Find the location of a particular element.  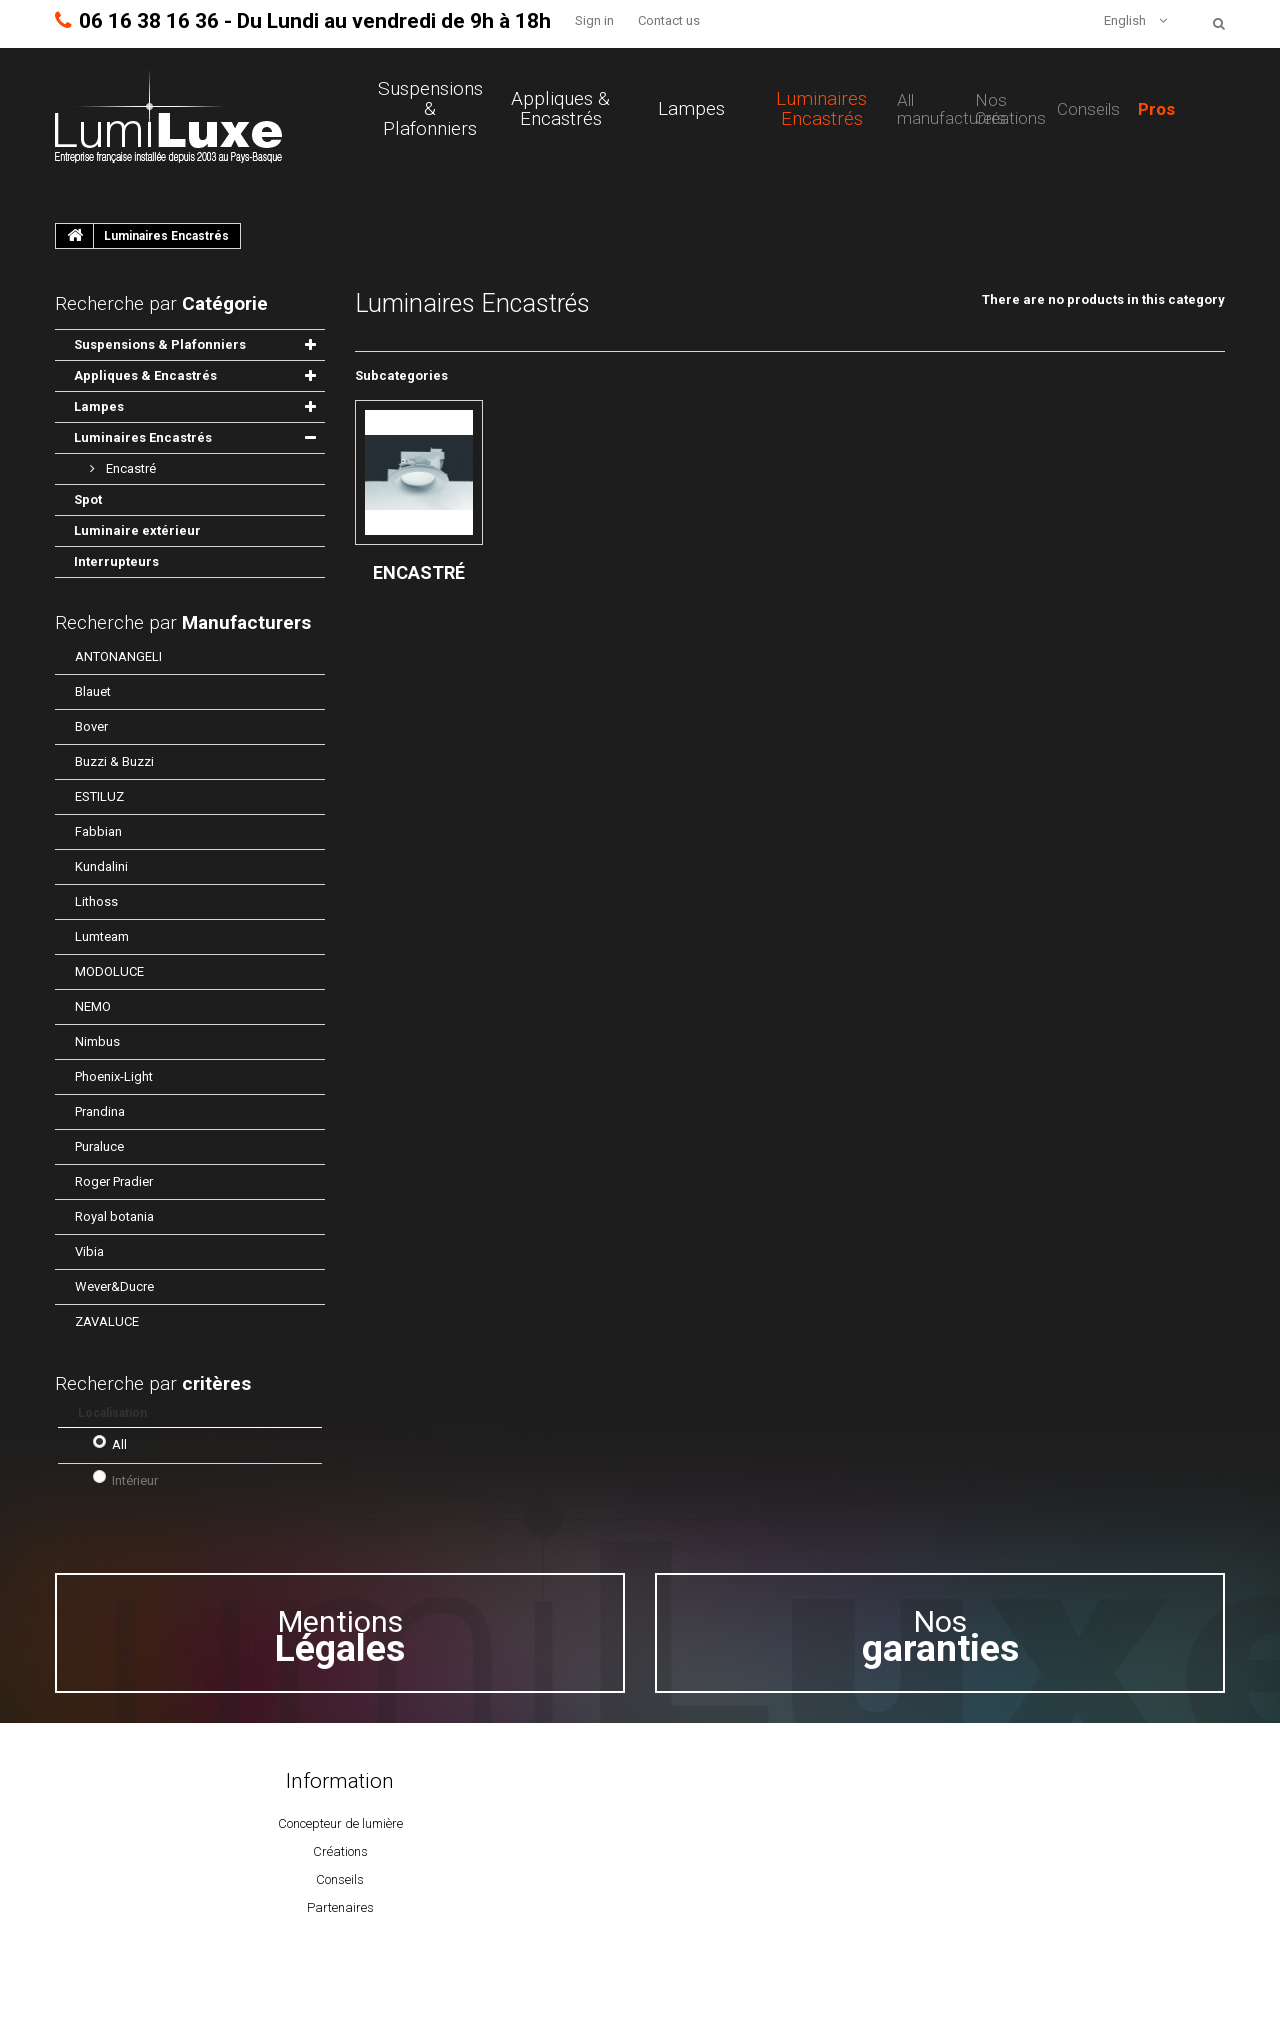

Kundalini is located at coordinates (101, 866).